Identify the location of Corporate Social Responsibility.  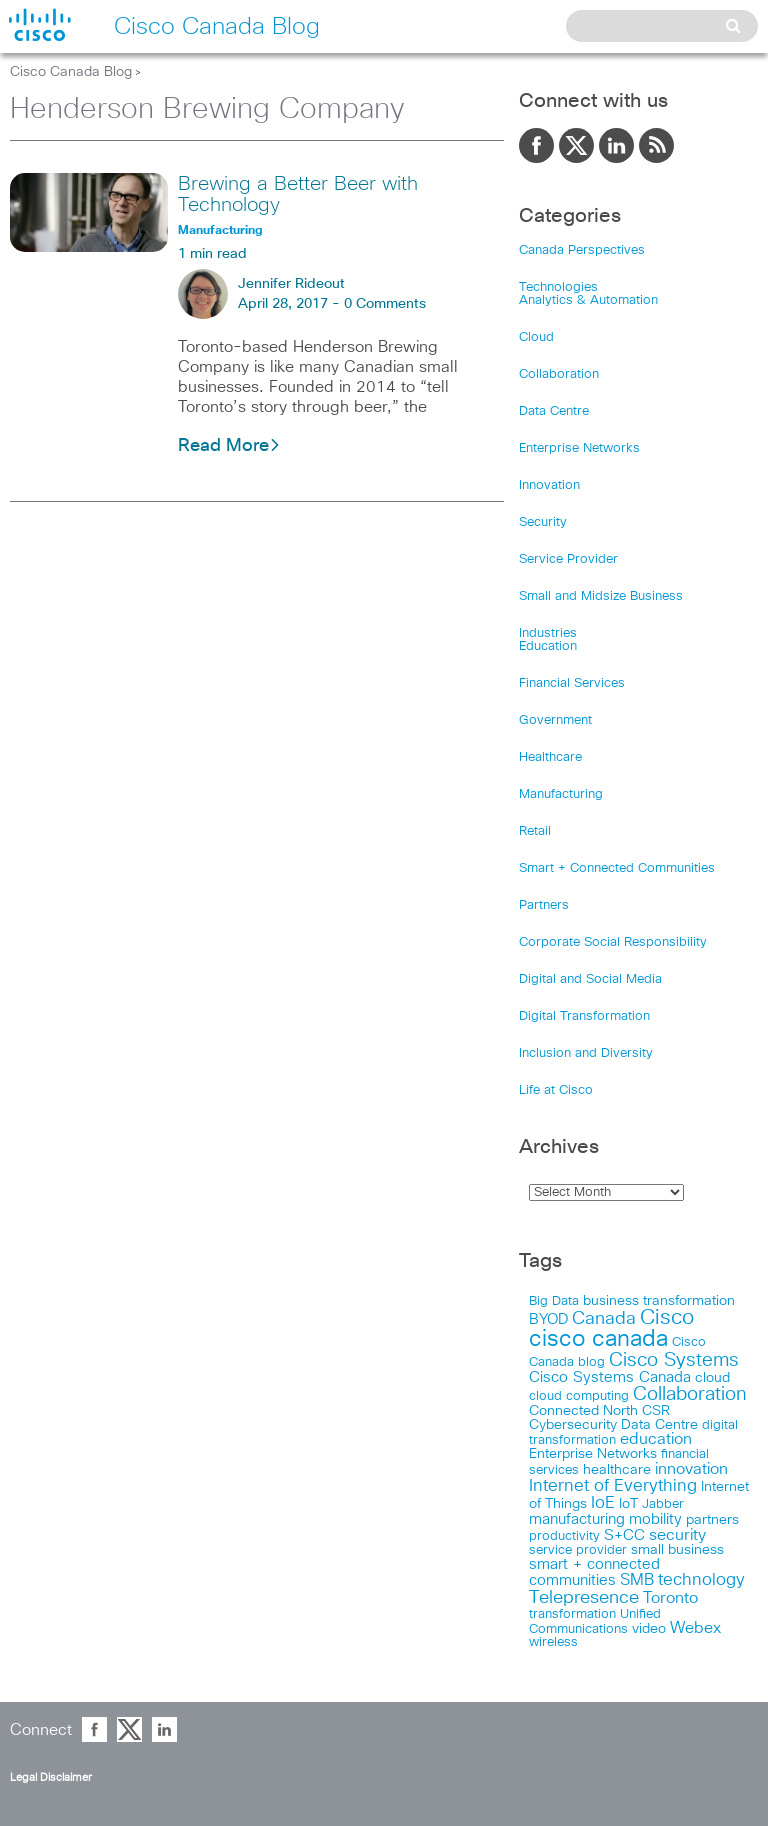
(613, 942).